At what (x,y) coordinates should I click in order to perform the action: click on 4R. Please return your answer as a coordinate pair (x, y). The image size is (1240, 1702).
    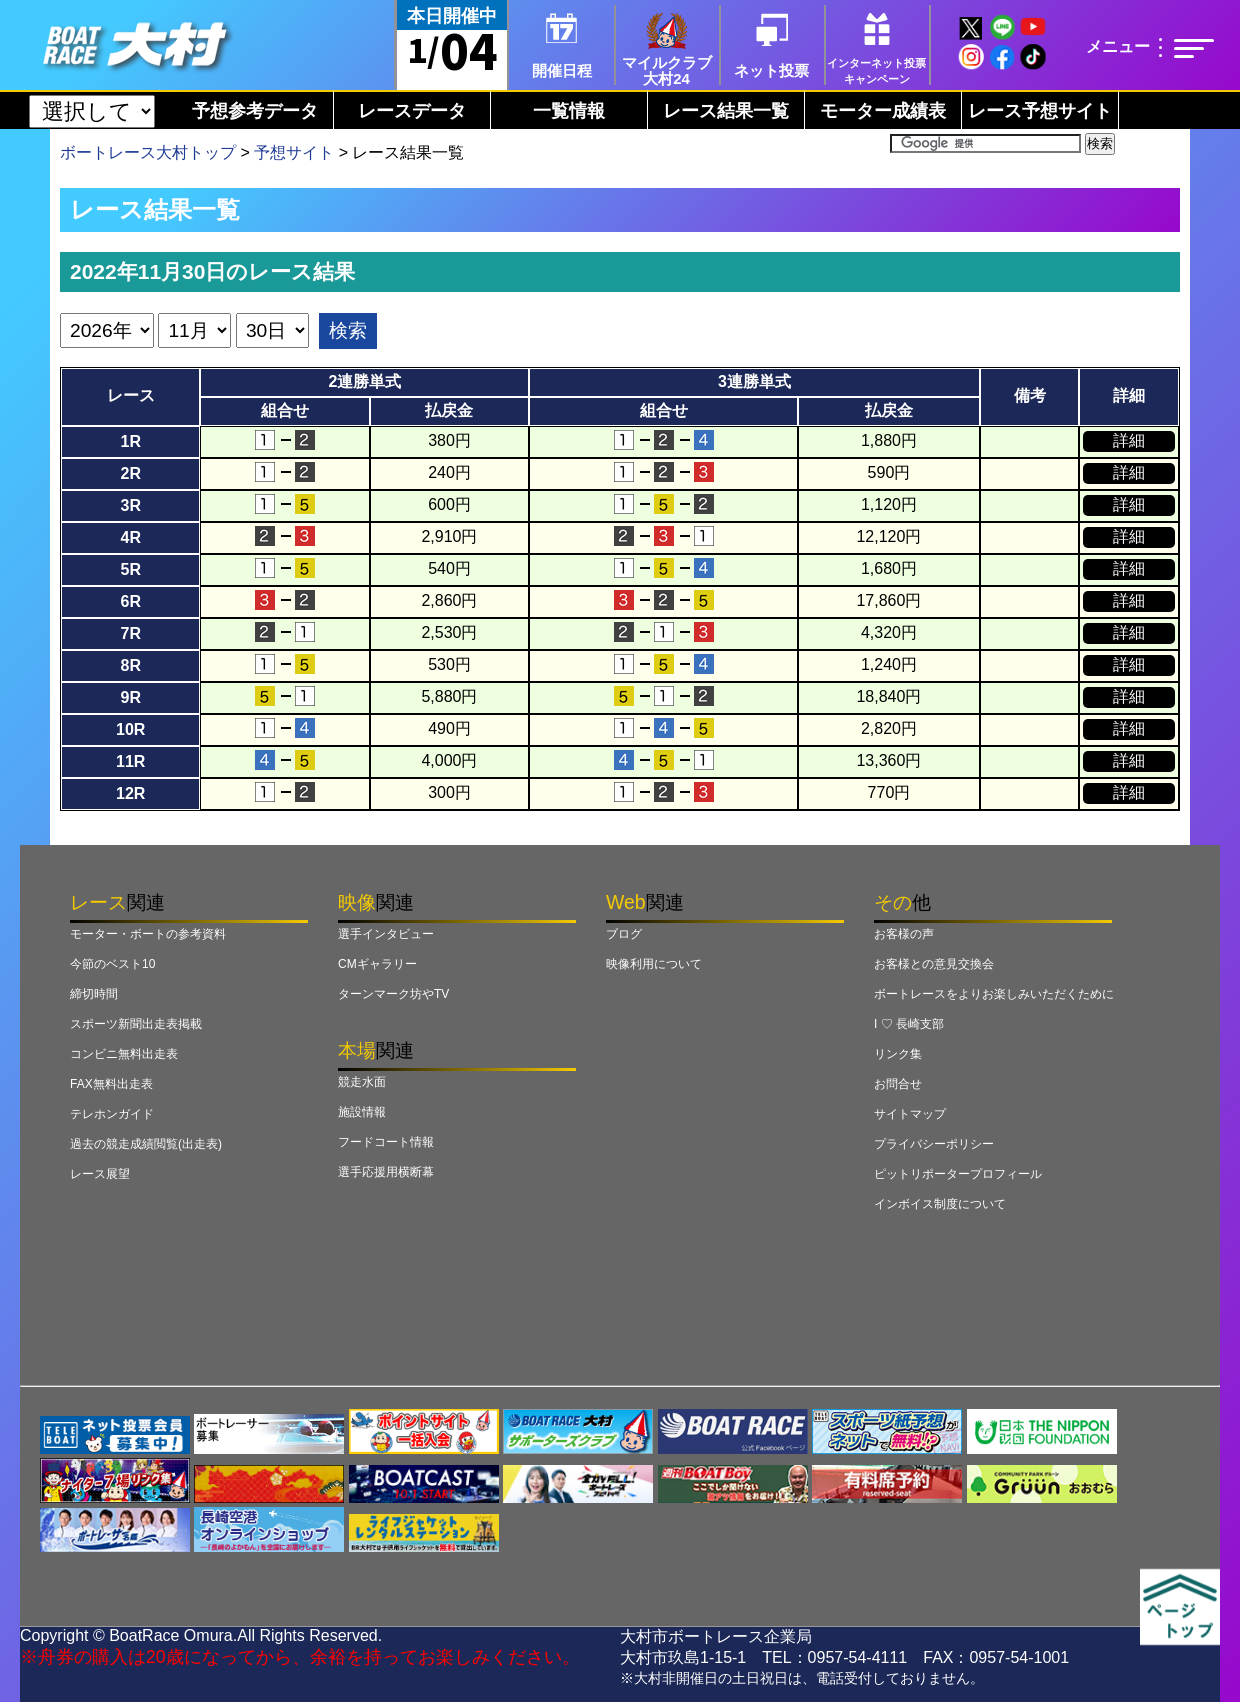
    Looking at the image, I should click on (130, 537).